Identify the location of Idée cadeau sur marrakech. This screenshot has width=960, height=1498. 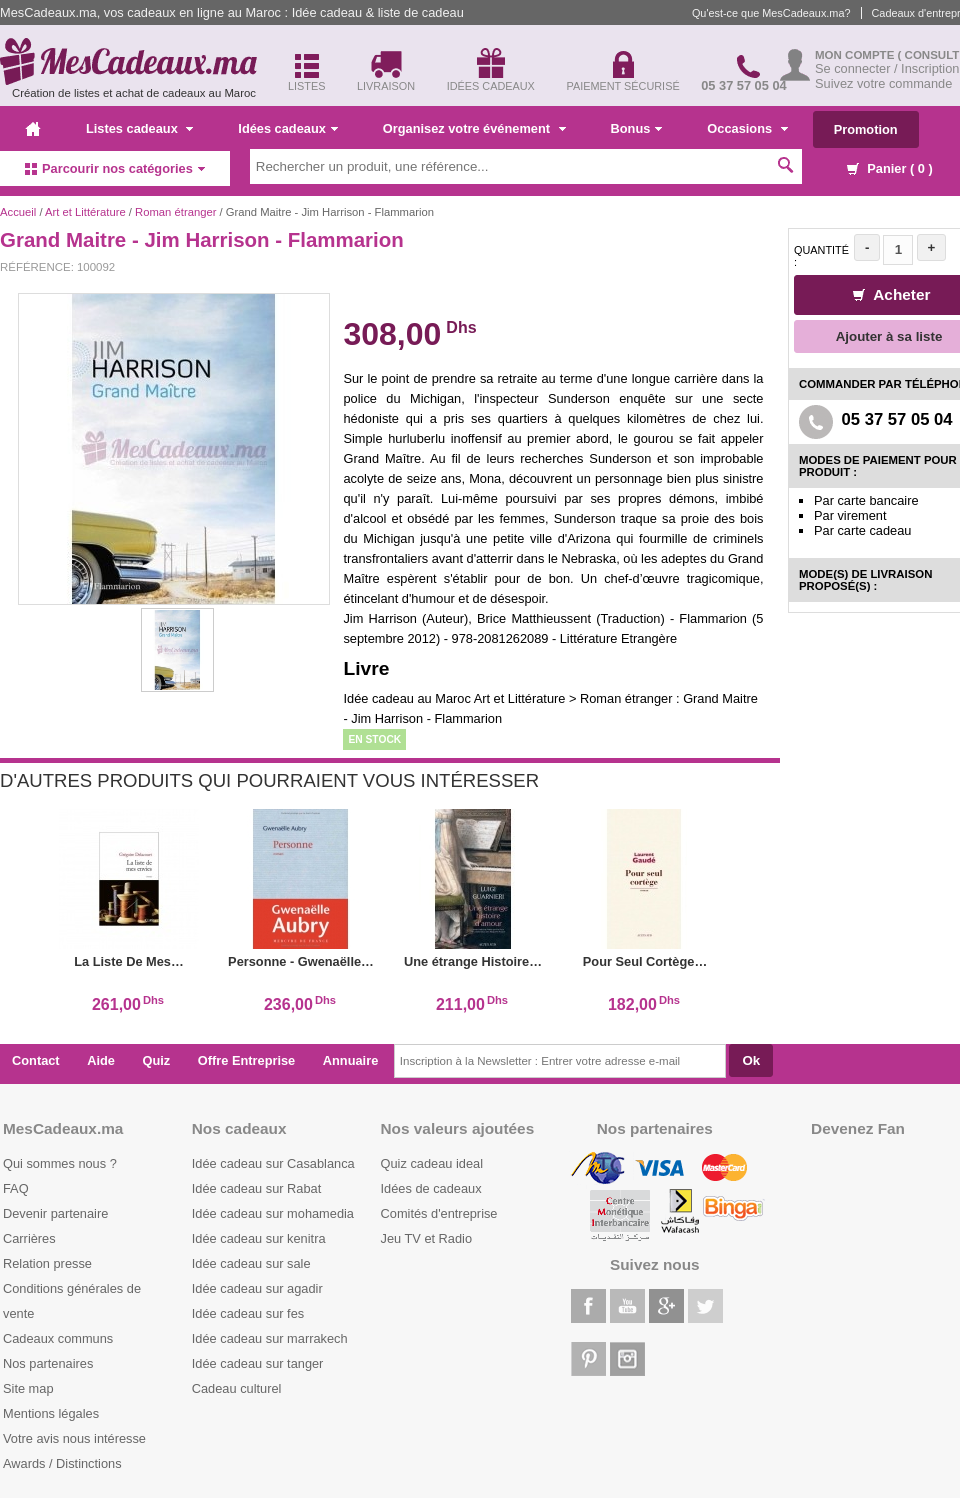
(270, 1338).